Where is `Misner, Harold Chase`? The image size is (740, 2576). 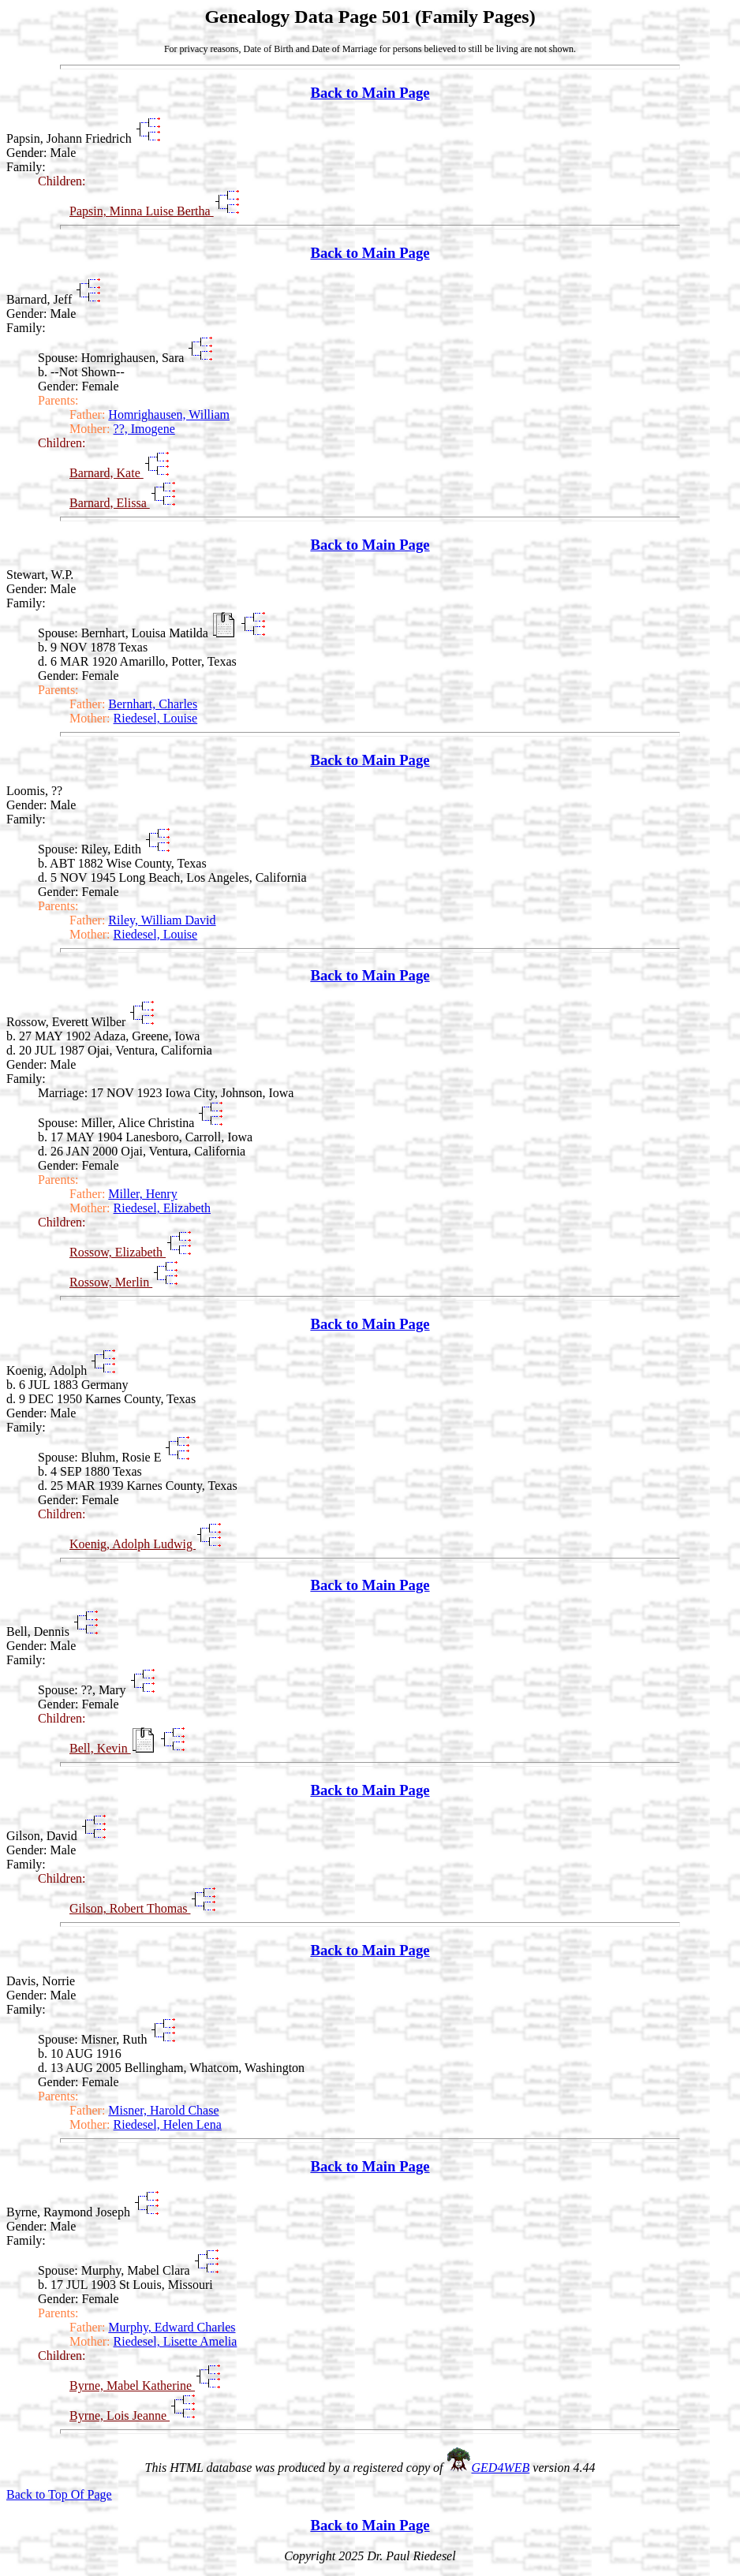 Misner, Harold Chase is located at coordinates (163, 2110).